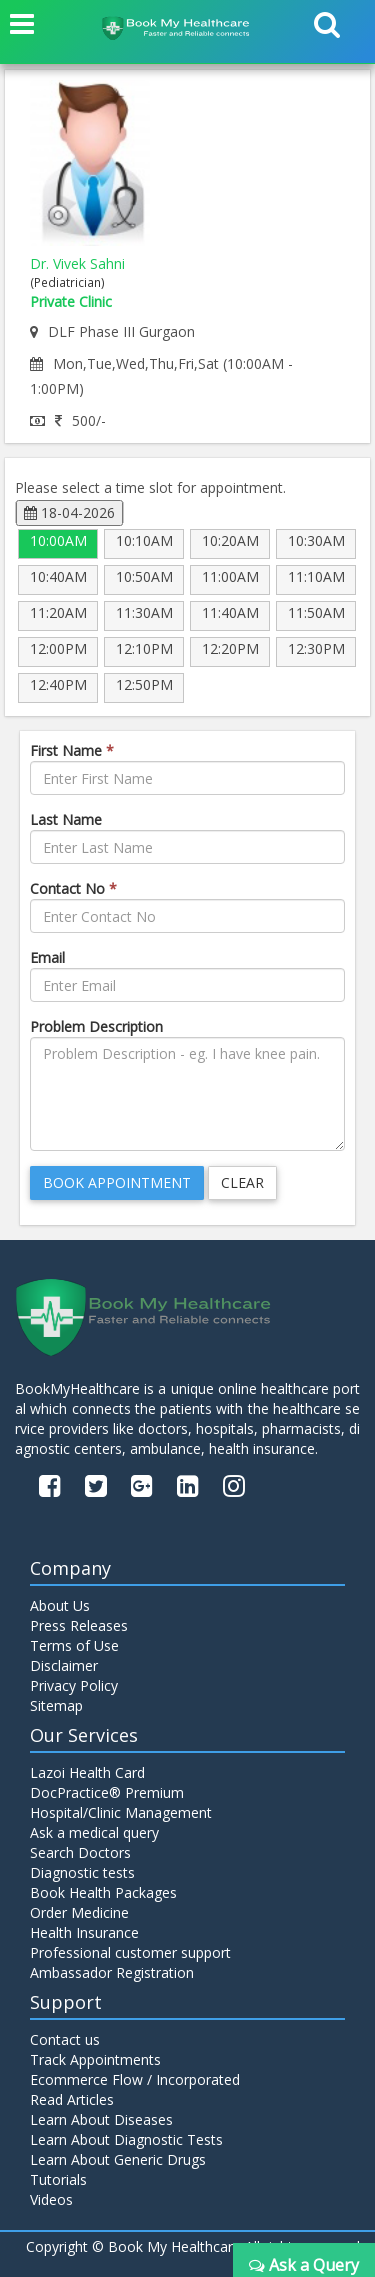 The width and height of the screenshot is (375, 2277). Describe the element at coordinates (94, 1832) in the screenshot. I see `Ask a medical query` at that location.